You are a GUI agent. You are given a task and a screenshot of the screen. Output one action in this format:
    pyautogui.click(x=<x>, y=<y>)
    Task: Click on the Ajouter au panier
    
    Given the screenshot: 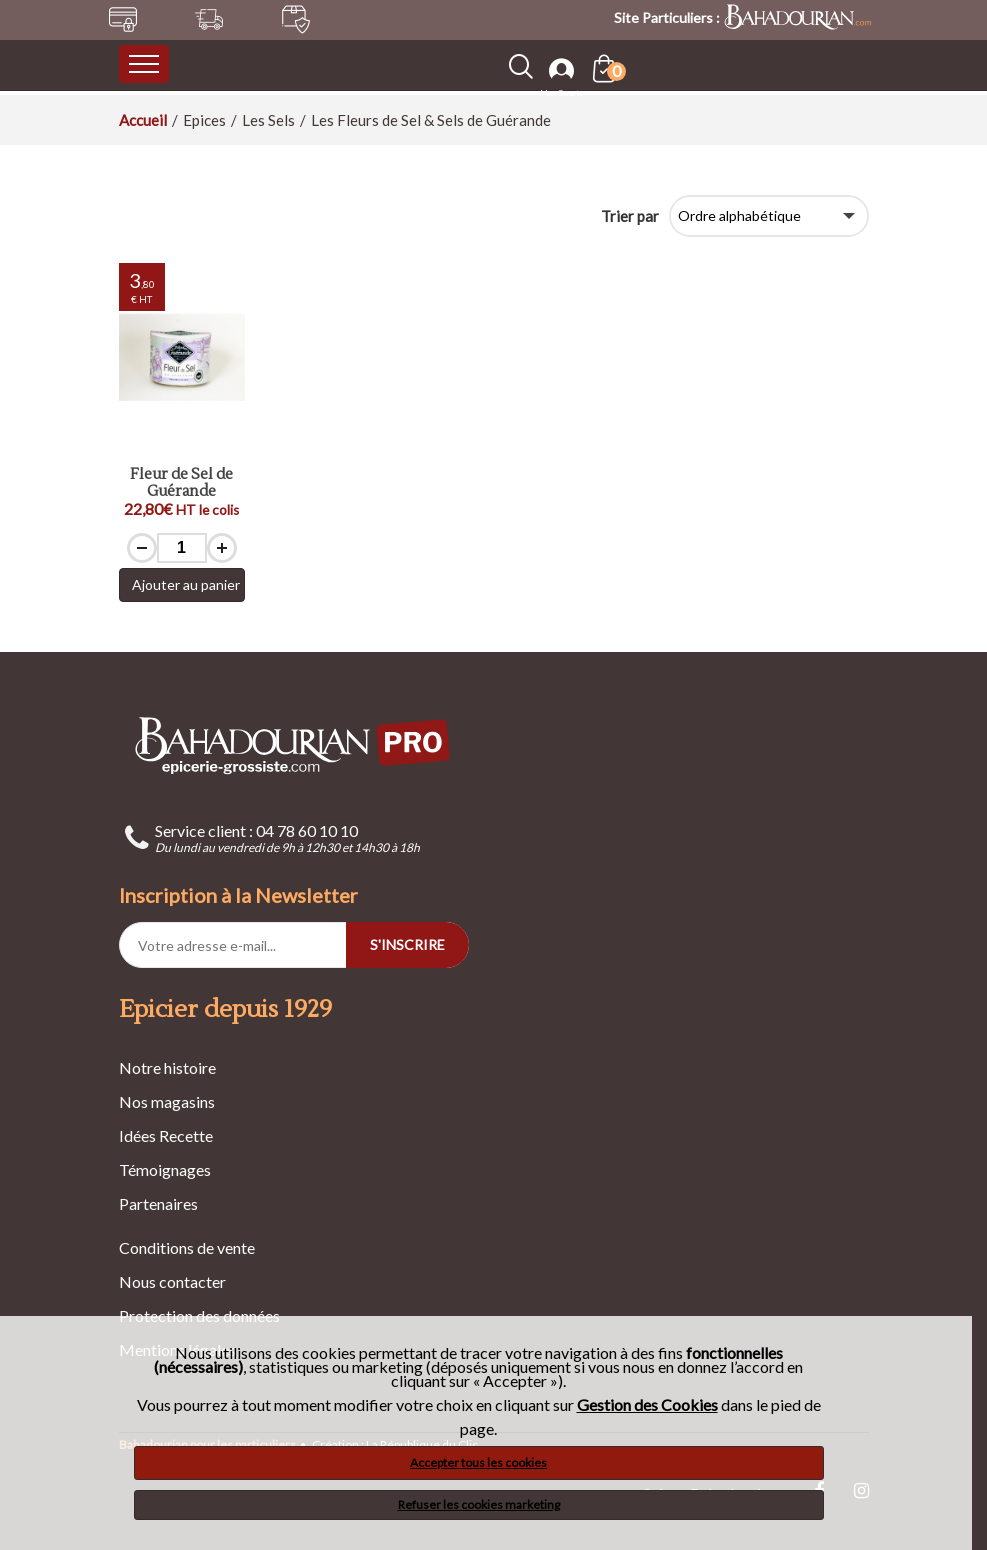 What is the action you would take?
    pyautogui.click(x=186, y=584)
    